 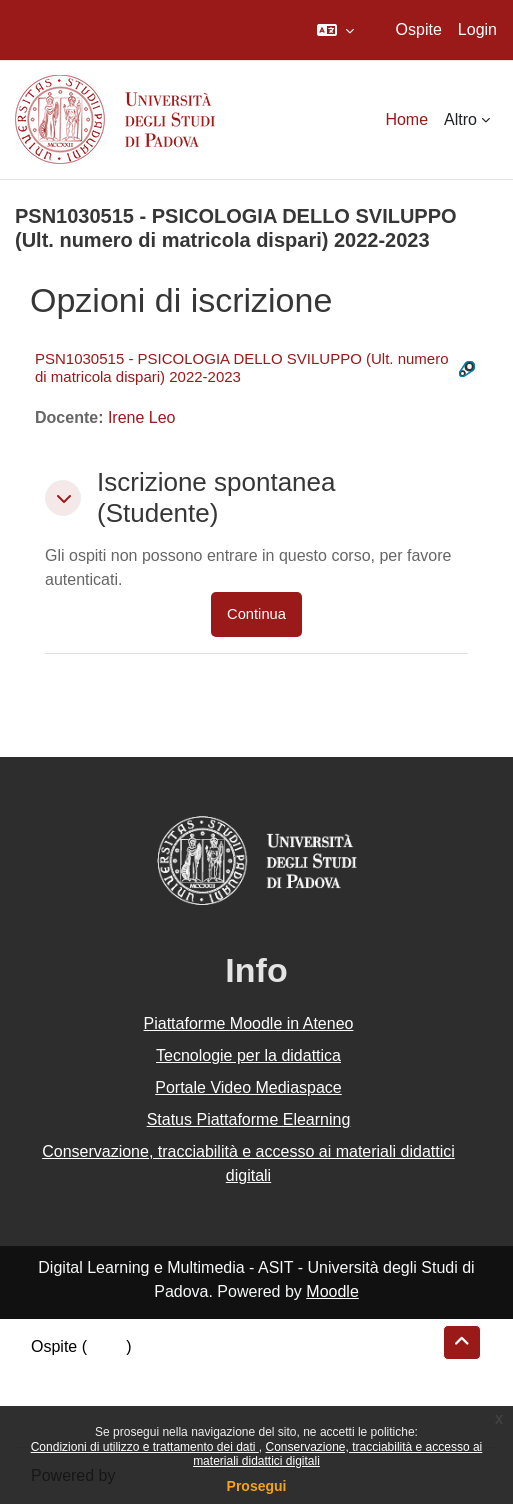 What do you see at coordinates (332, 1291) in the screenshot?
I see `Moodle` at bounding box center [332, 1291].